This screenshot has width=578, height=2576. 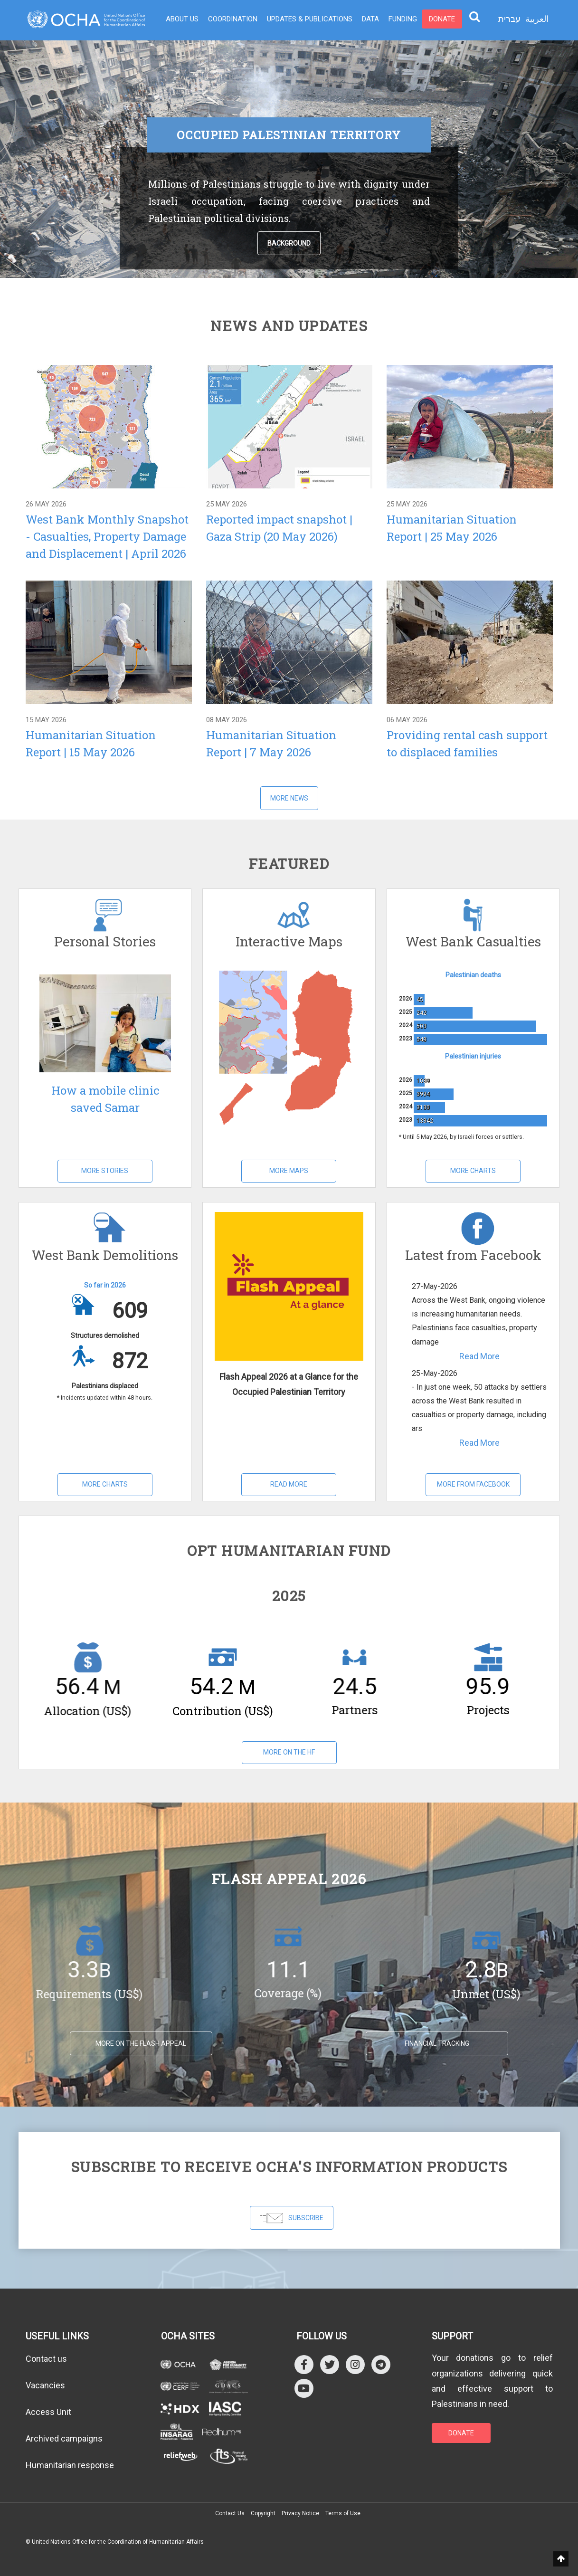 What do you see at coordinates (309, 19) in the screenshot?
I see `Updates & Publications` at bounding box center [309, 19].